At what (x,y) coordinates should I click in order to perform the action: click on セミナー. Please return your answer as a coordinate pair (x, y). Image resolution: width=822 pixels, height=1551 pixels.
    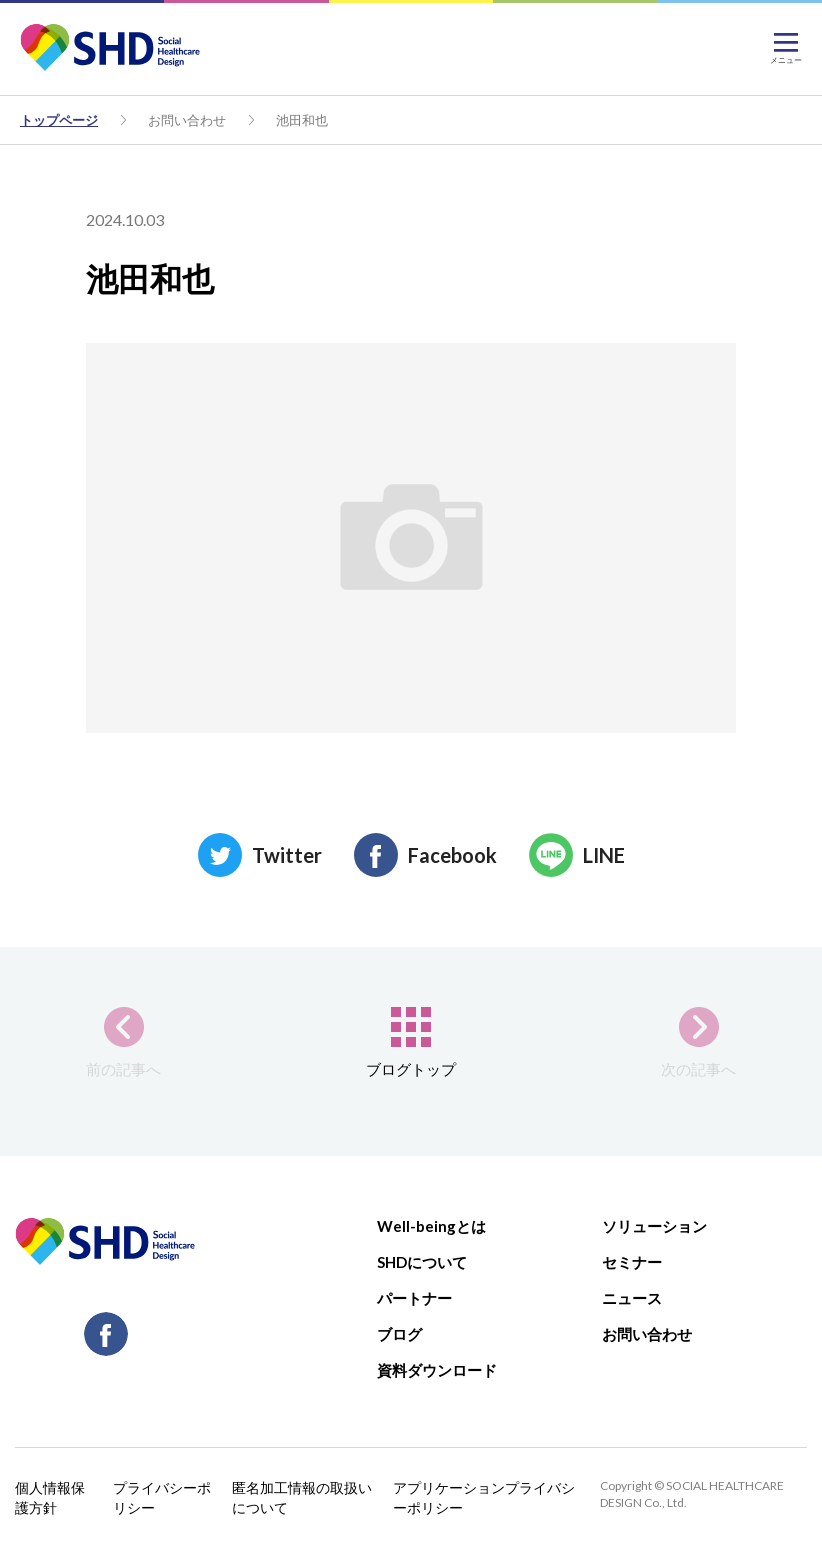
    Looking at the image, I should click on (632, 1262).